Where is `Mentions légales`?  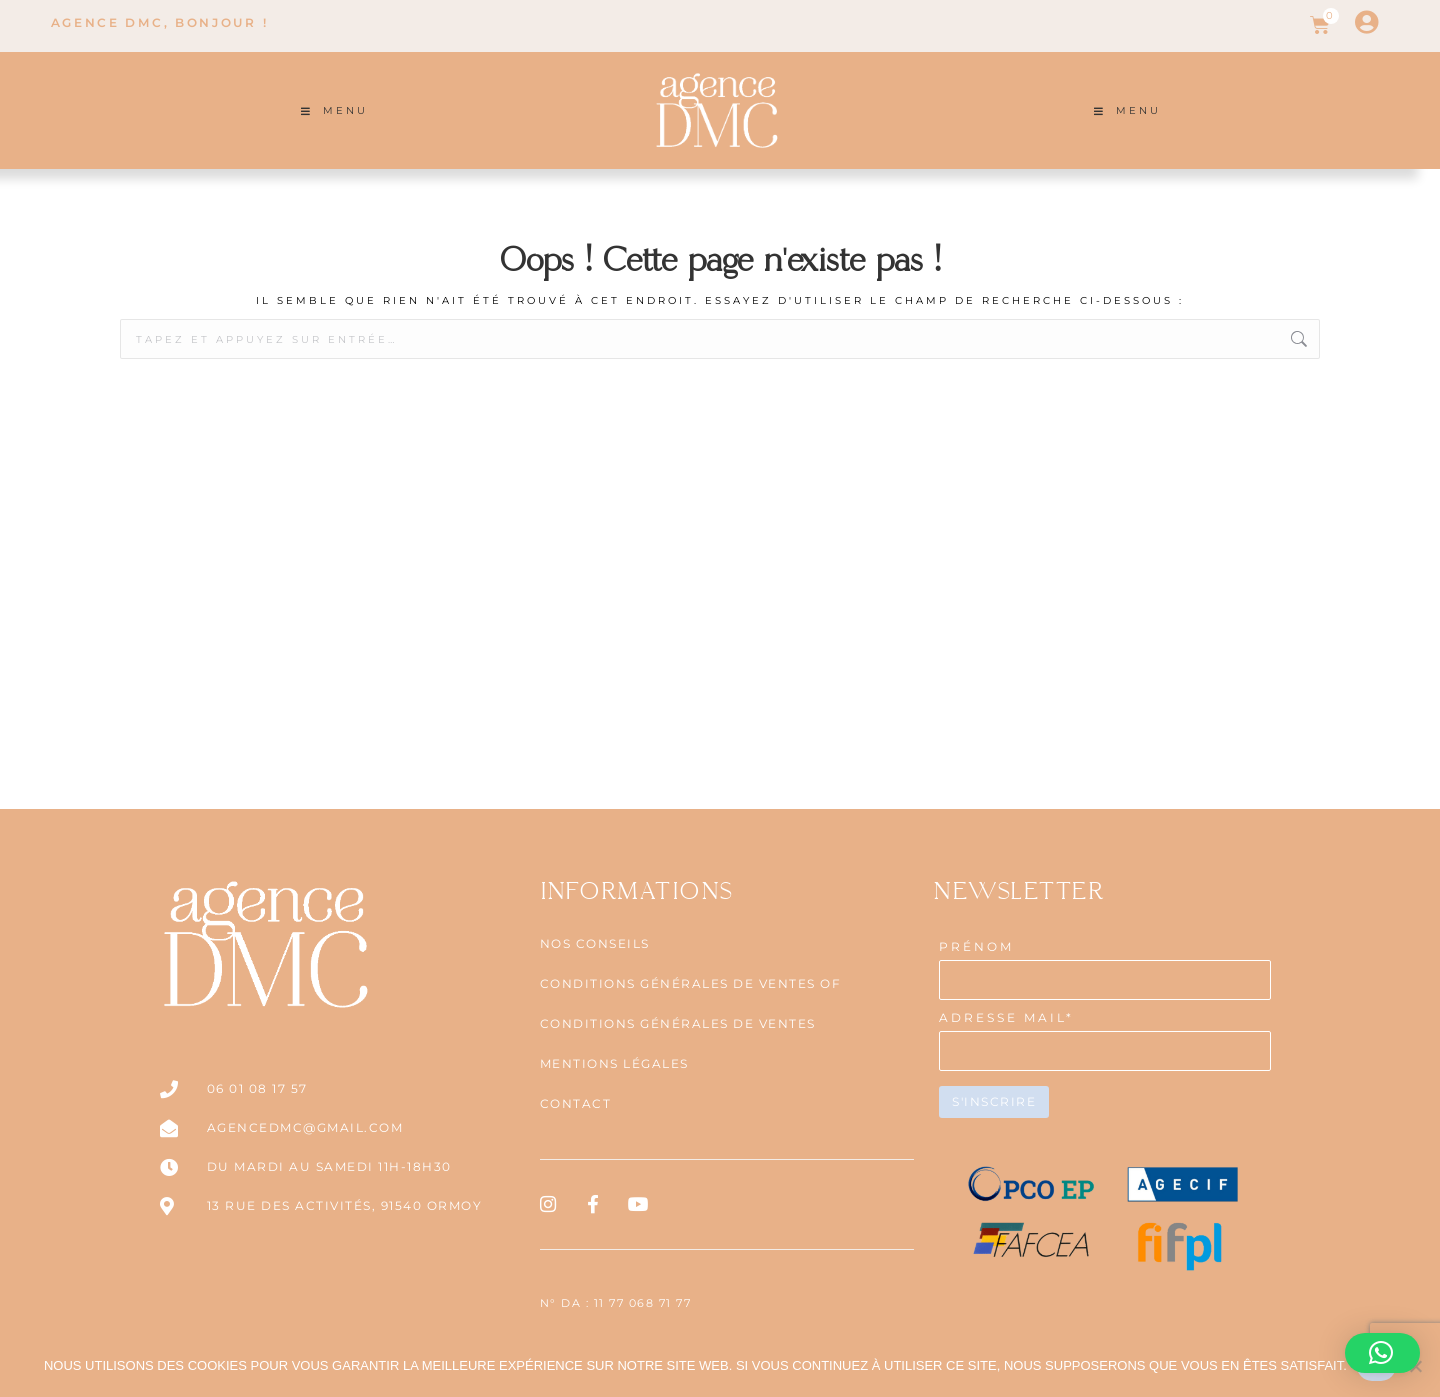
Mentions légales is located at coordinates (614, 1063).